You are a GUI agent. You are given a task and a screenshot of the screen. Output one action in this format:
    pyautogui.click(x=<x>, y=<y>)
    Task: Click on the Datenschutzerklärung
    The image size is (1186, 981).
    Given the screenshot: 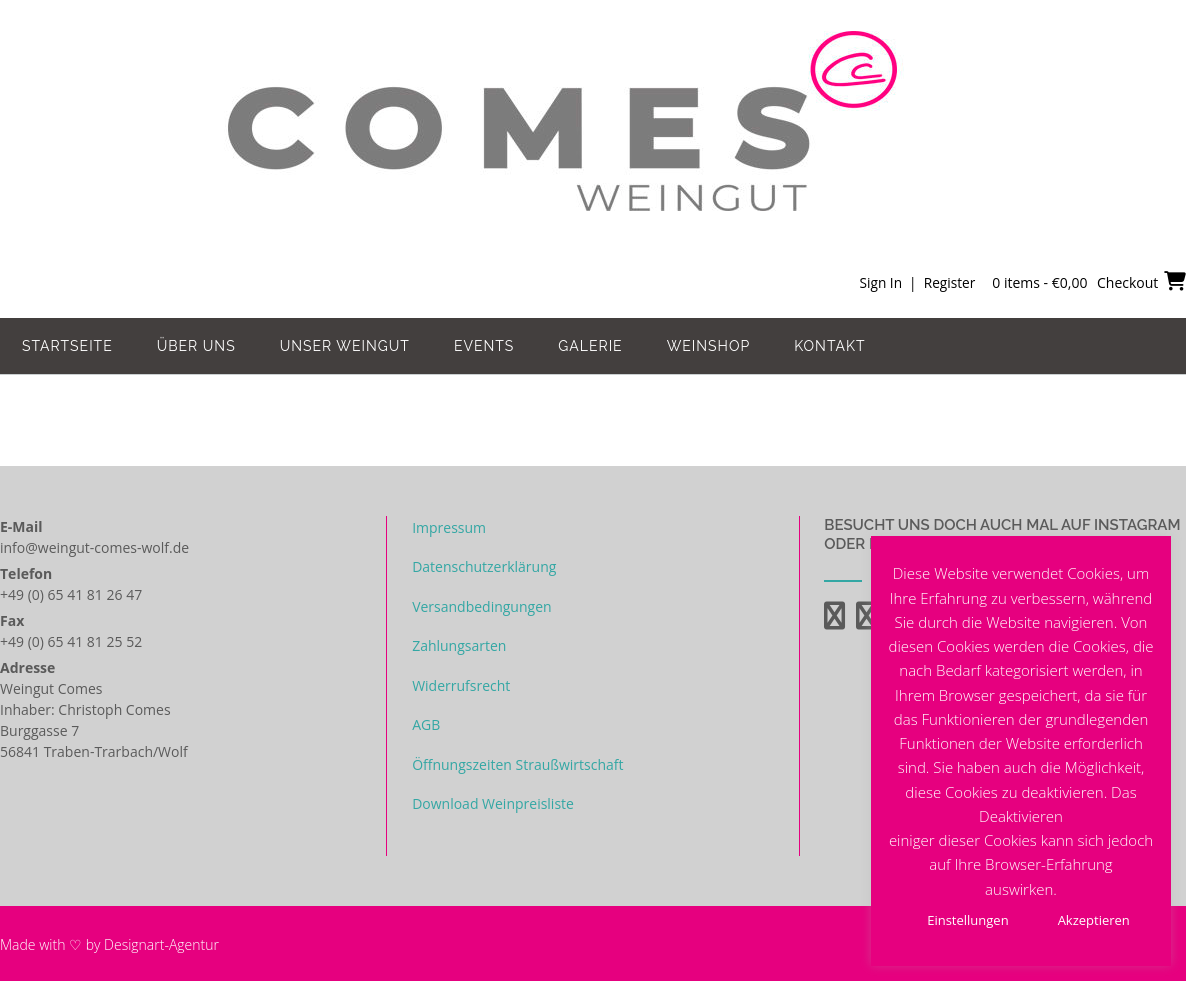 What is the action you would take?
    pyautogui.click(x=484, y=566)
    